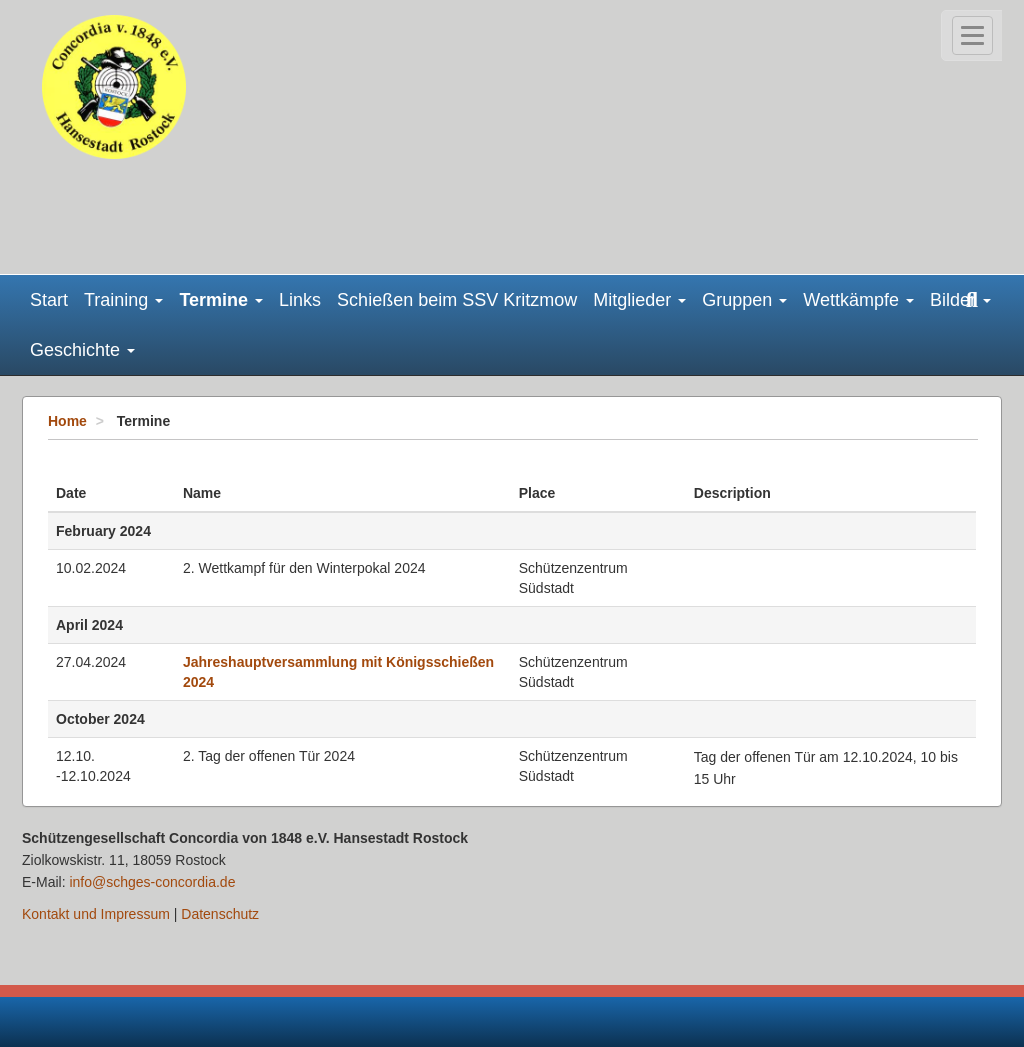 The height and width of the screenshot is (1047, 1024). I want to click on info@schges-concordia.de, so click(152, 882).